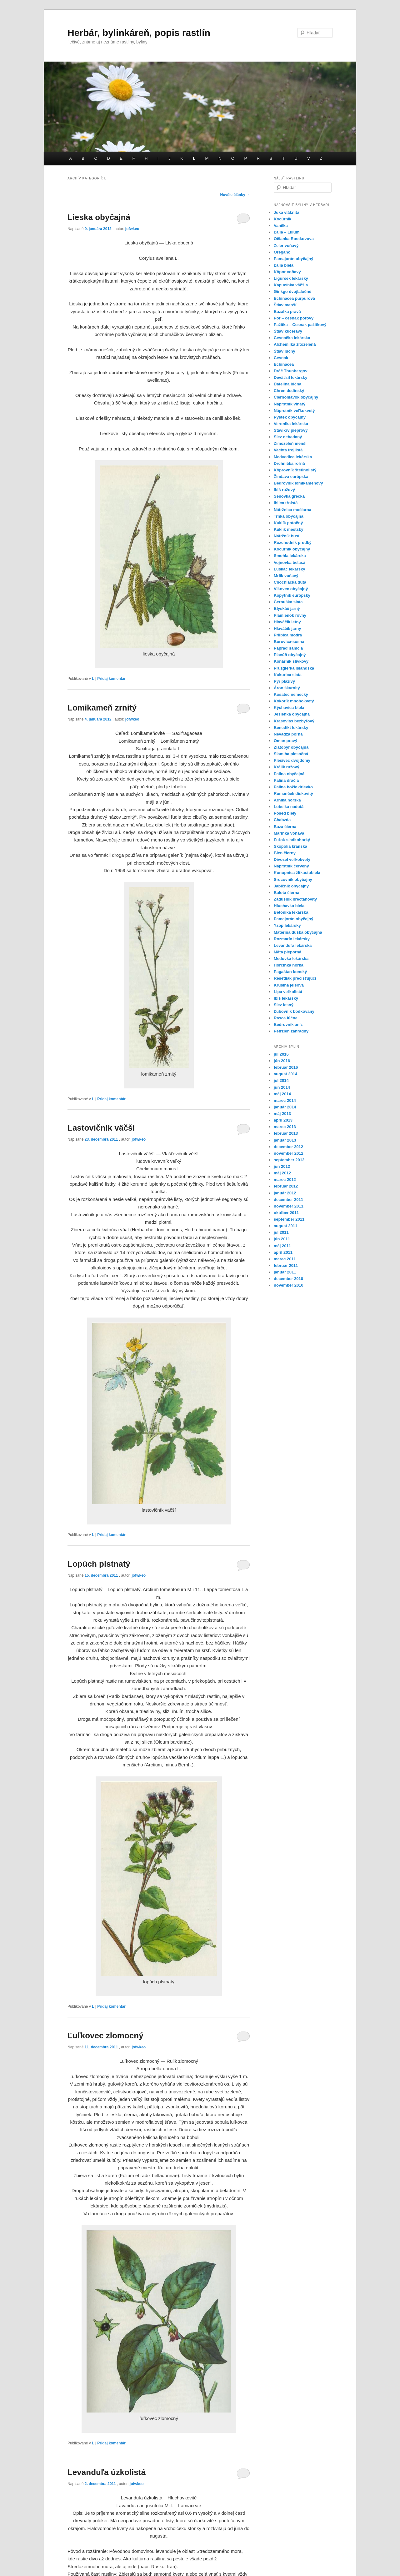 The height and width of the screenshot is (2576, 400). What do you see at coordinates (289, 773) in the screenshot?
I see `Palina obyčajná` at bounding box center [289, 773].